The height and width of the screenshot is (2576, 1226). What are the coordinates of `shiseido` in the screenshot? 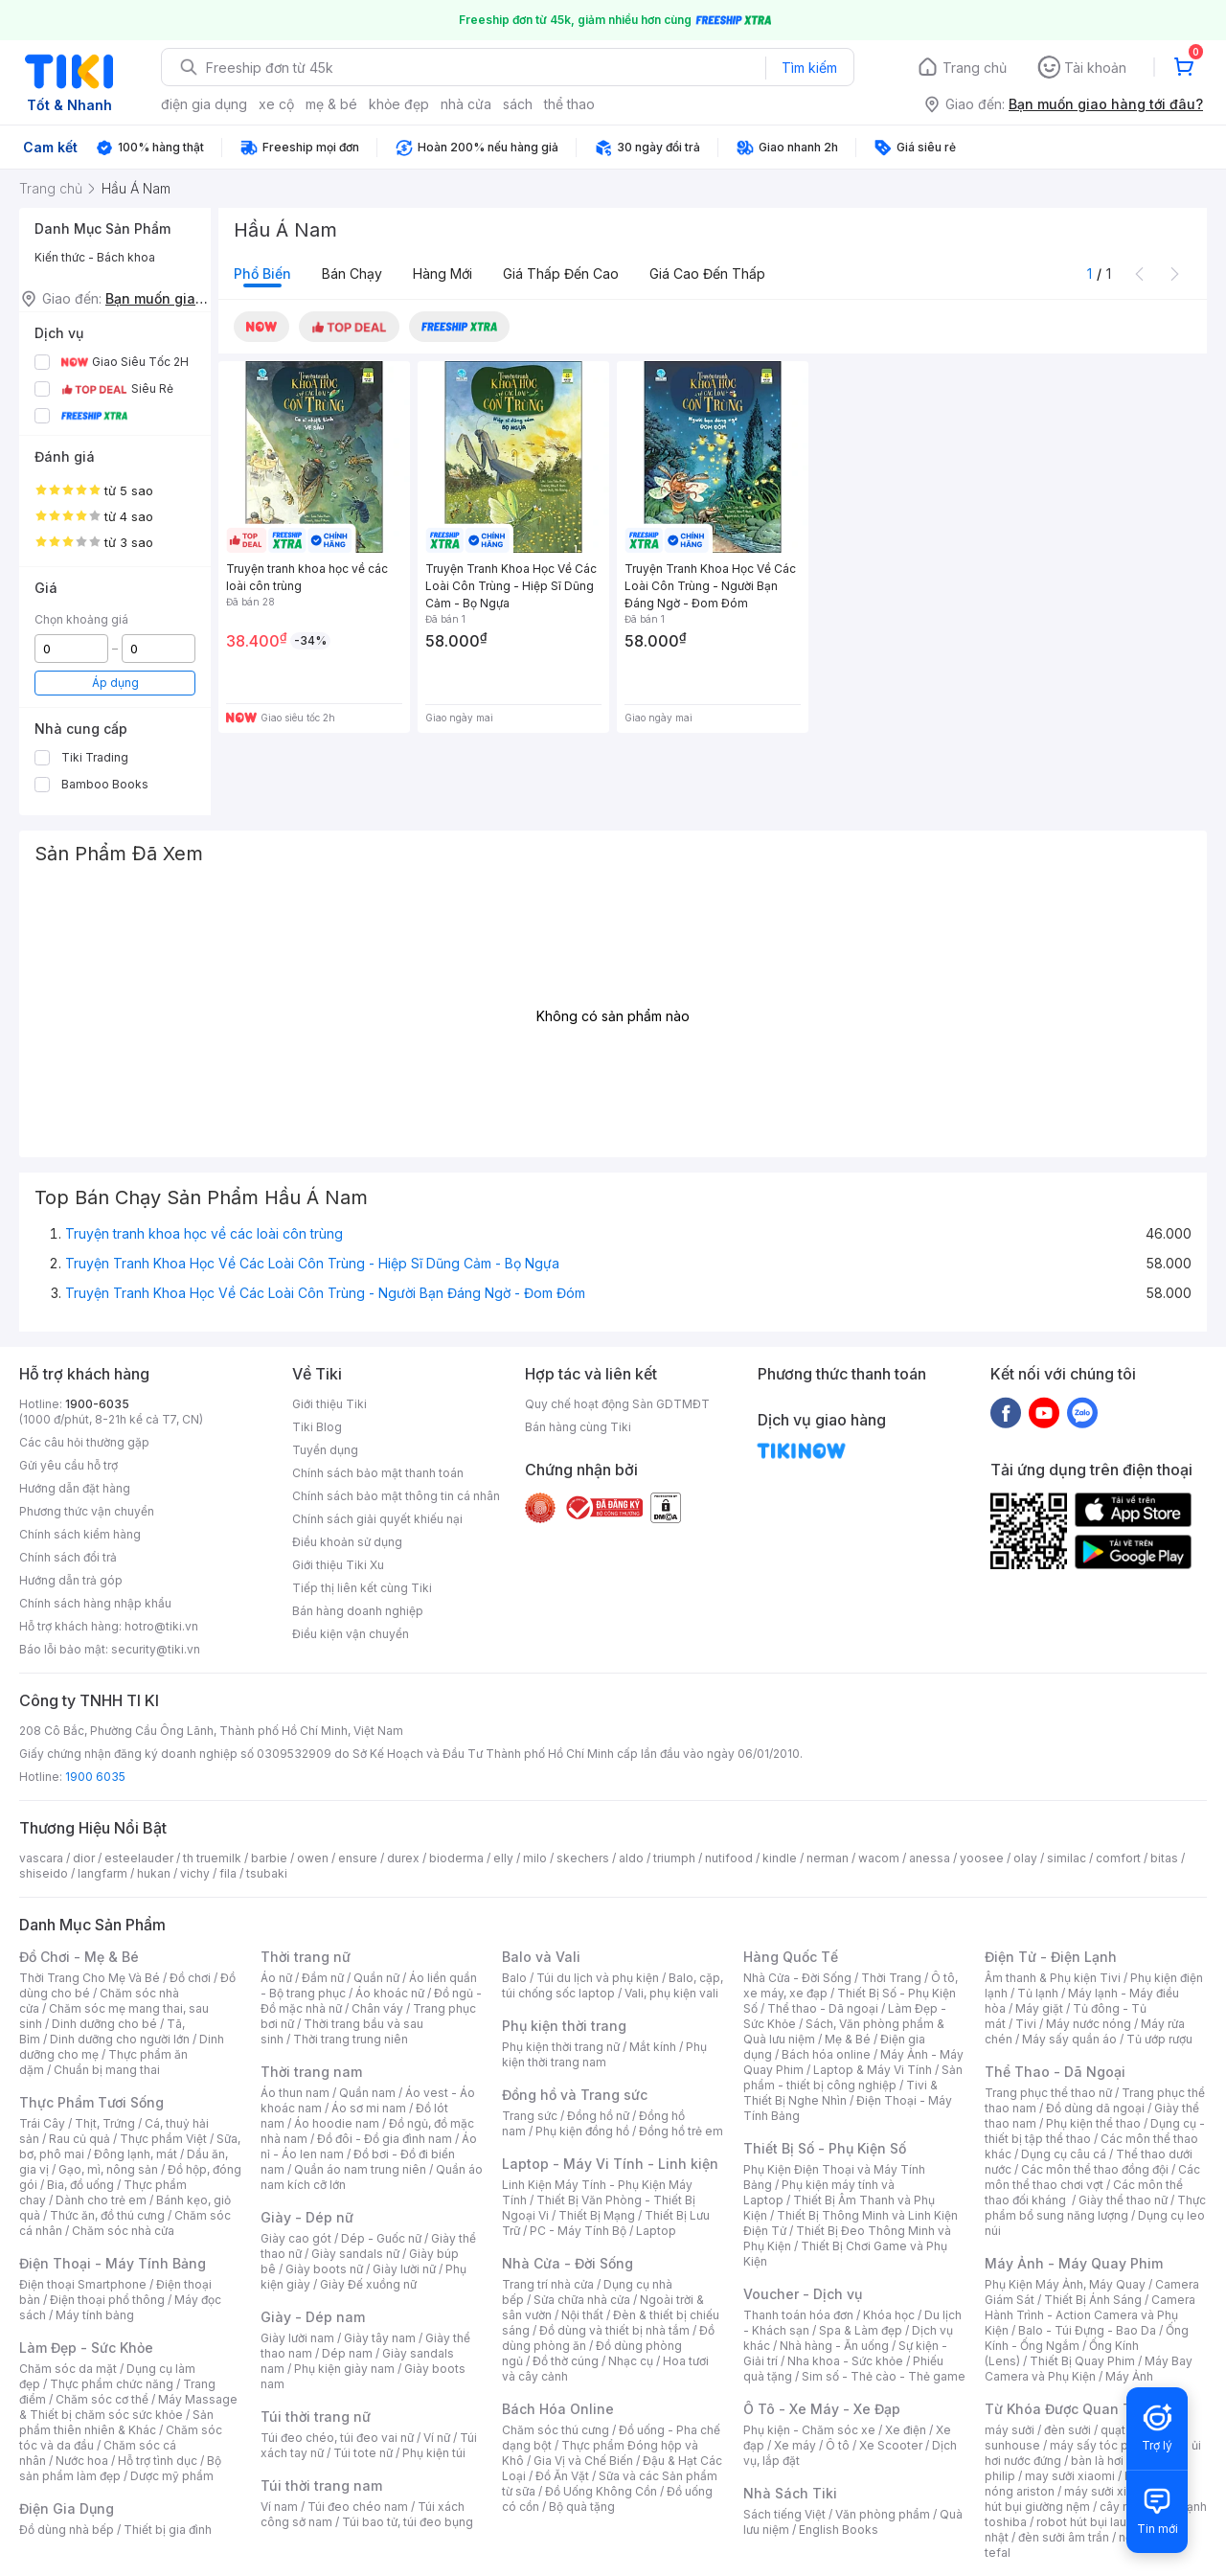 It's located at (43, 1873).